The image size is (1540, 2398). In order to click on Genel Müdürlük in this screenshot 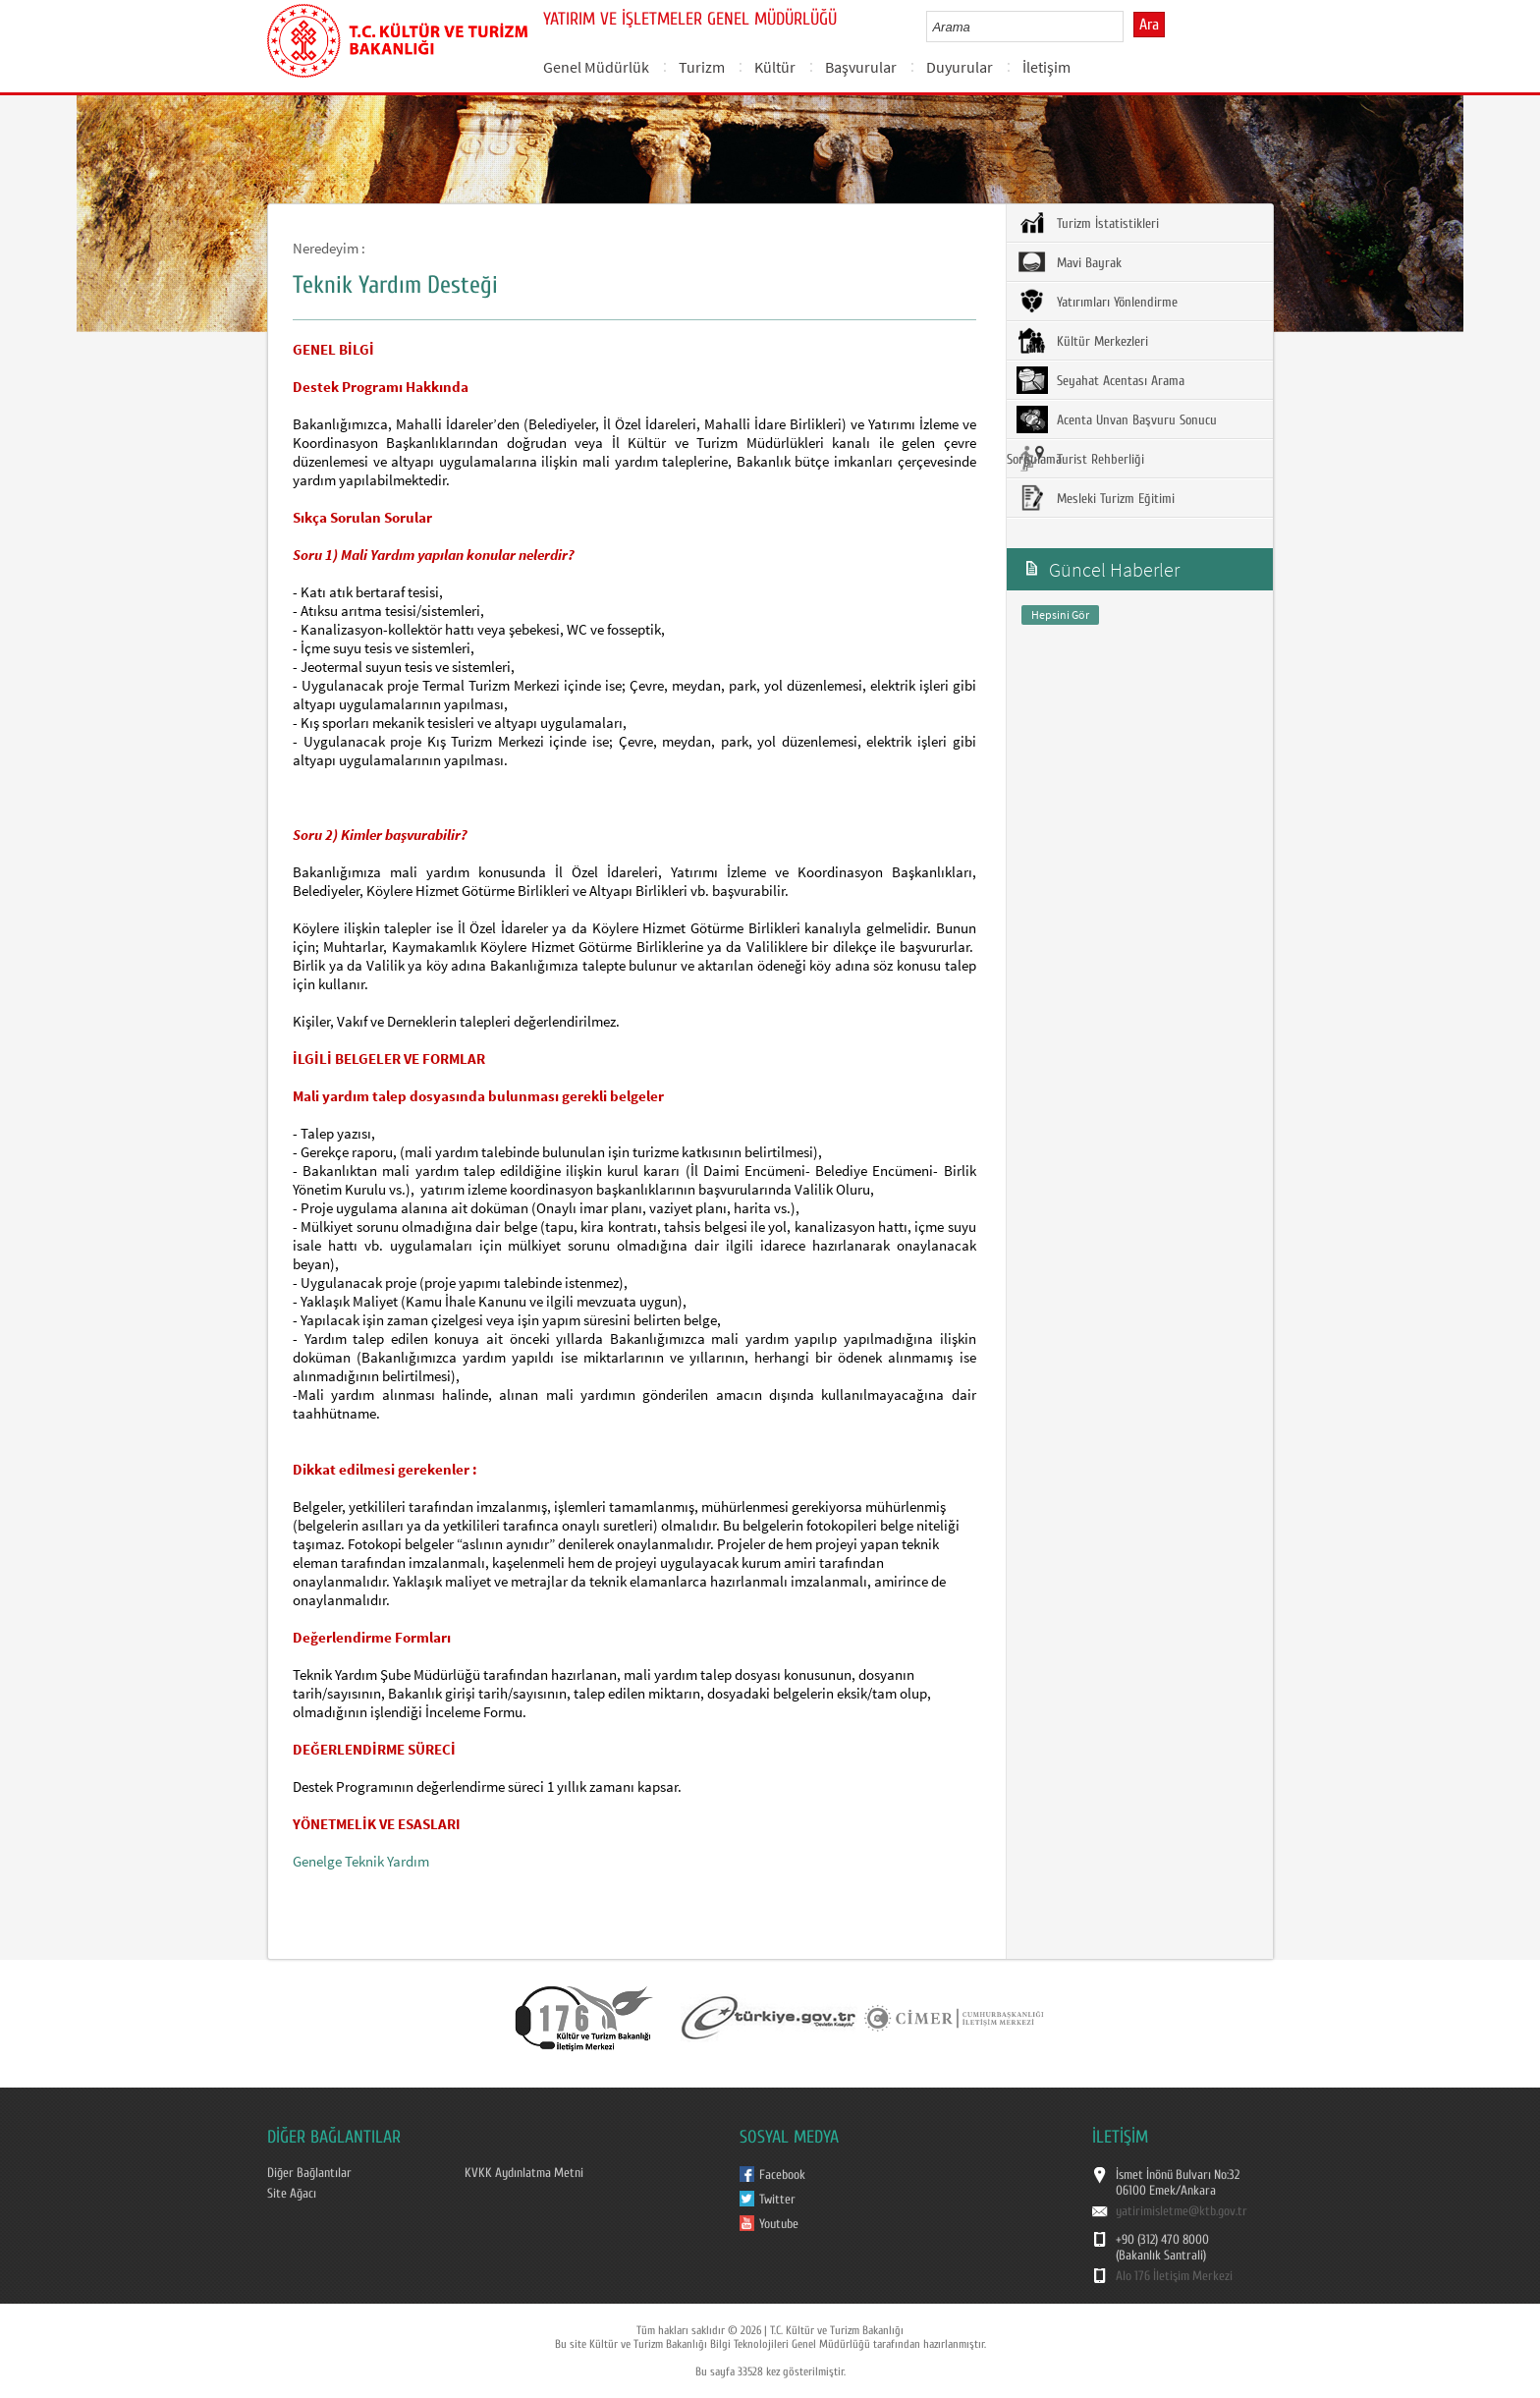, I will do `click(596, 67)`.